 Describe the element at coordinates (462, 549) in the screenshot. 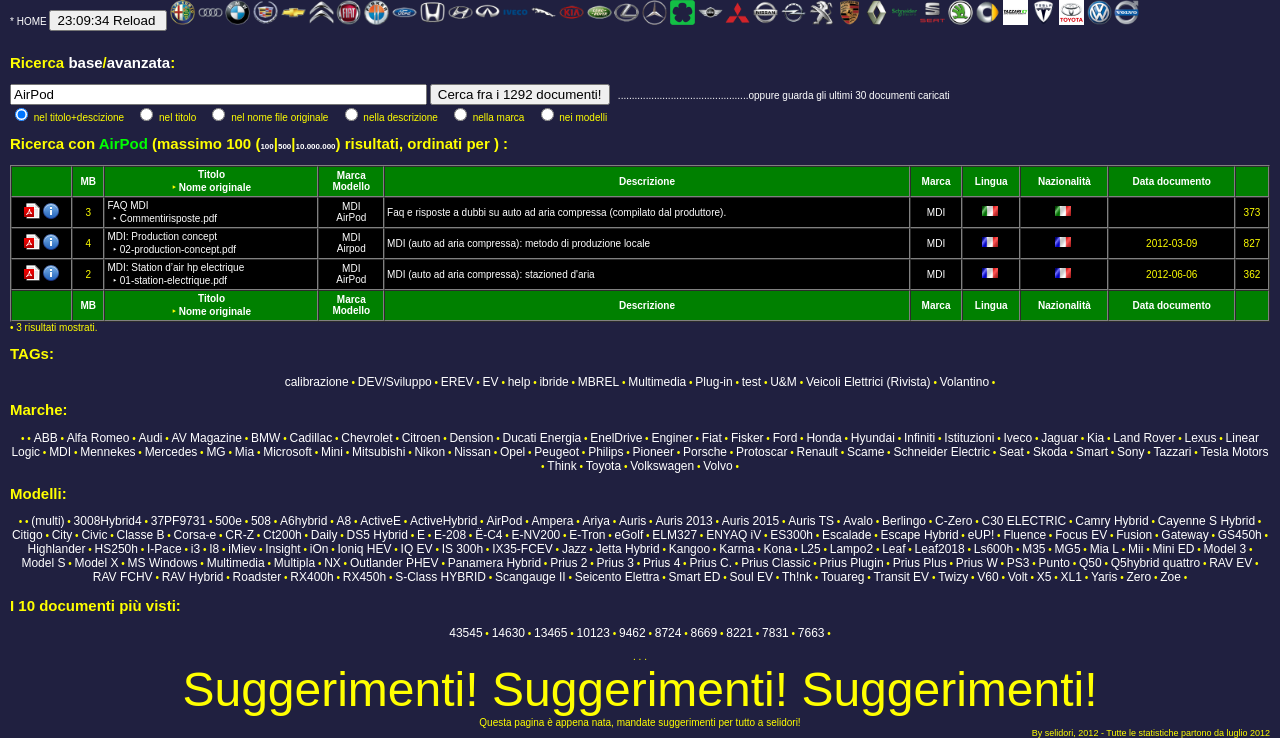

I see `IS 300h` at that location.